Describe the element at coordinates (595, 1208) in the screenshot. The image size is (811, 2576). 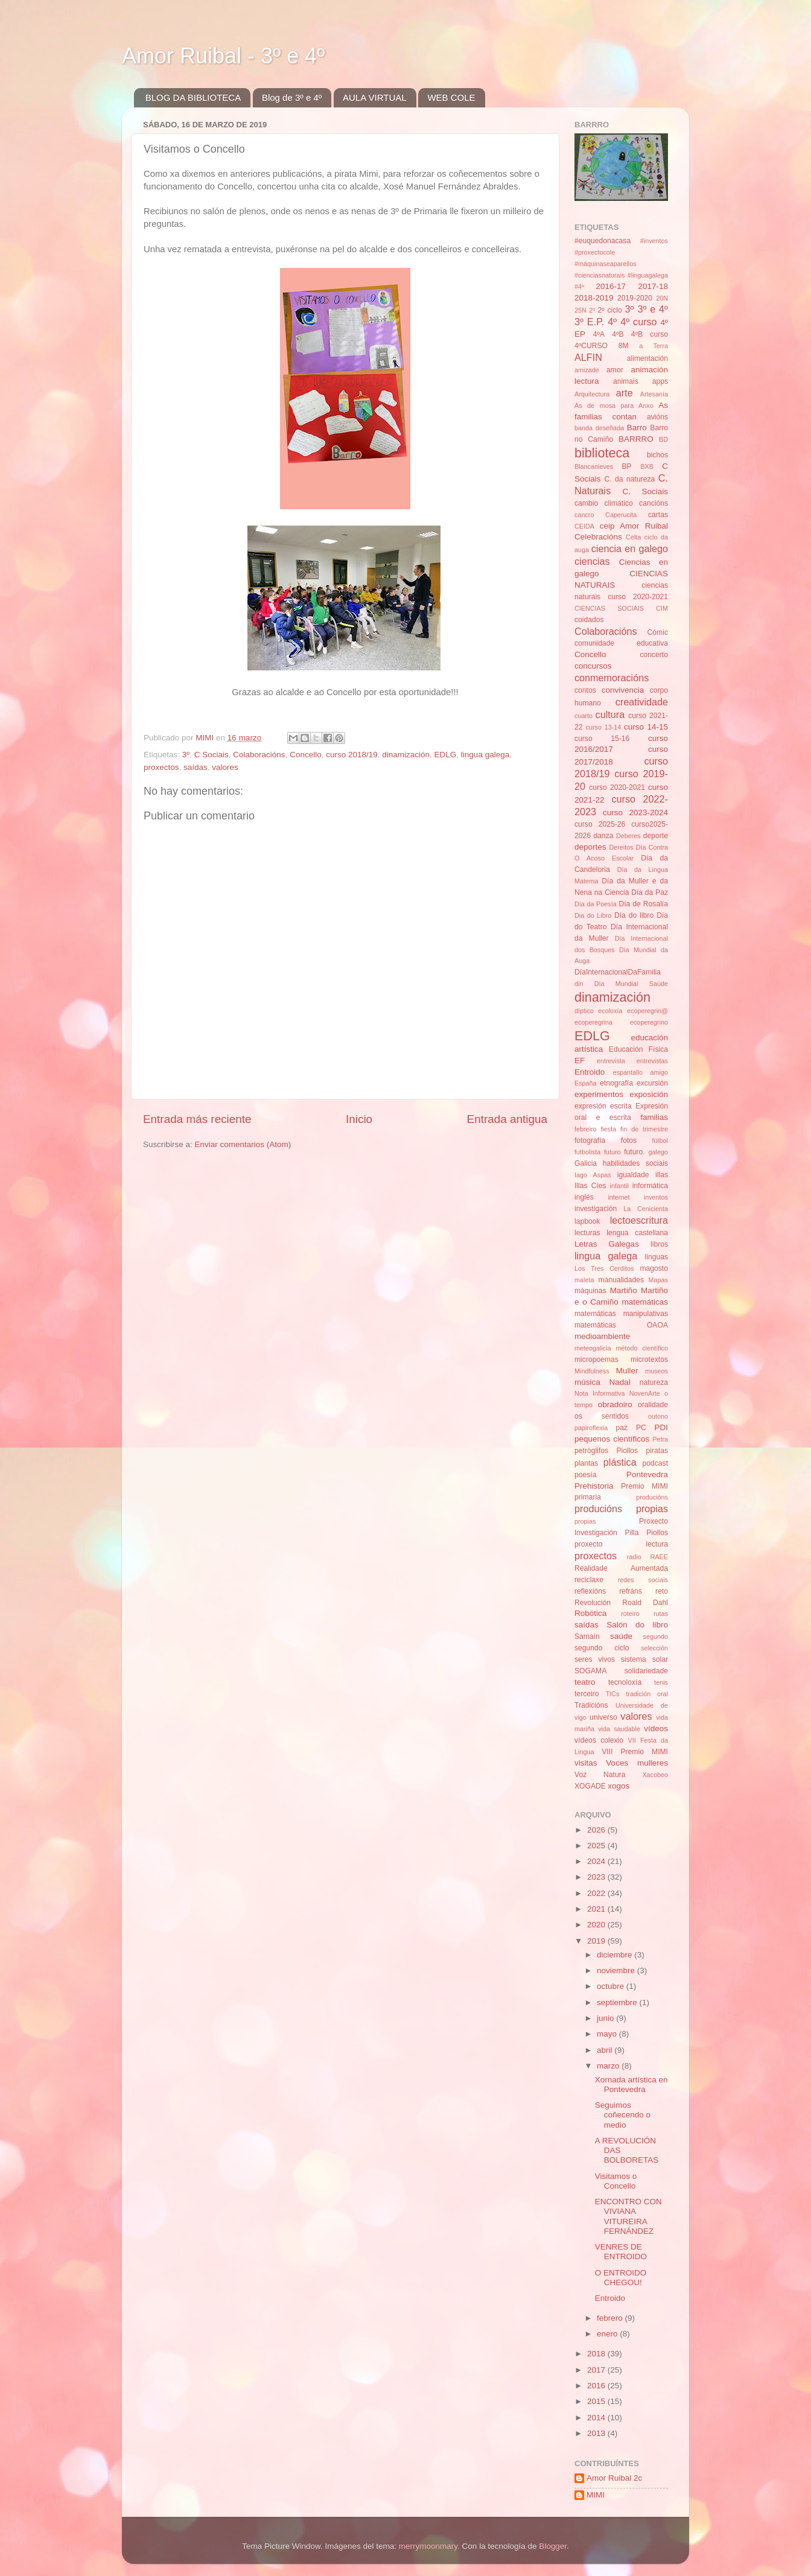
I see `investigación` at that location.